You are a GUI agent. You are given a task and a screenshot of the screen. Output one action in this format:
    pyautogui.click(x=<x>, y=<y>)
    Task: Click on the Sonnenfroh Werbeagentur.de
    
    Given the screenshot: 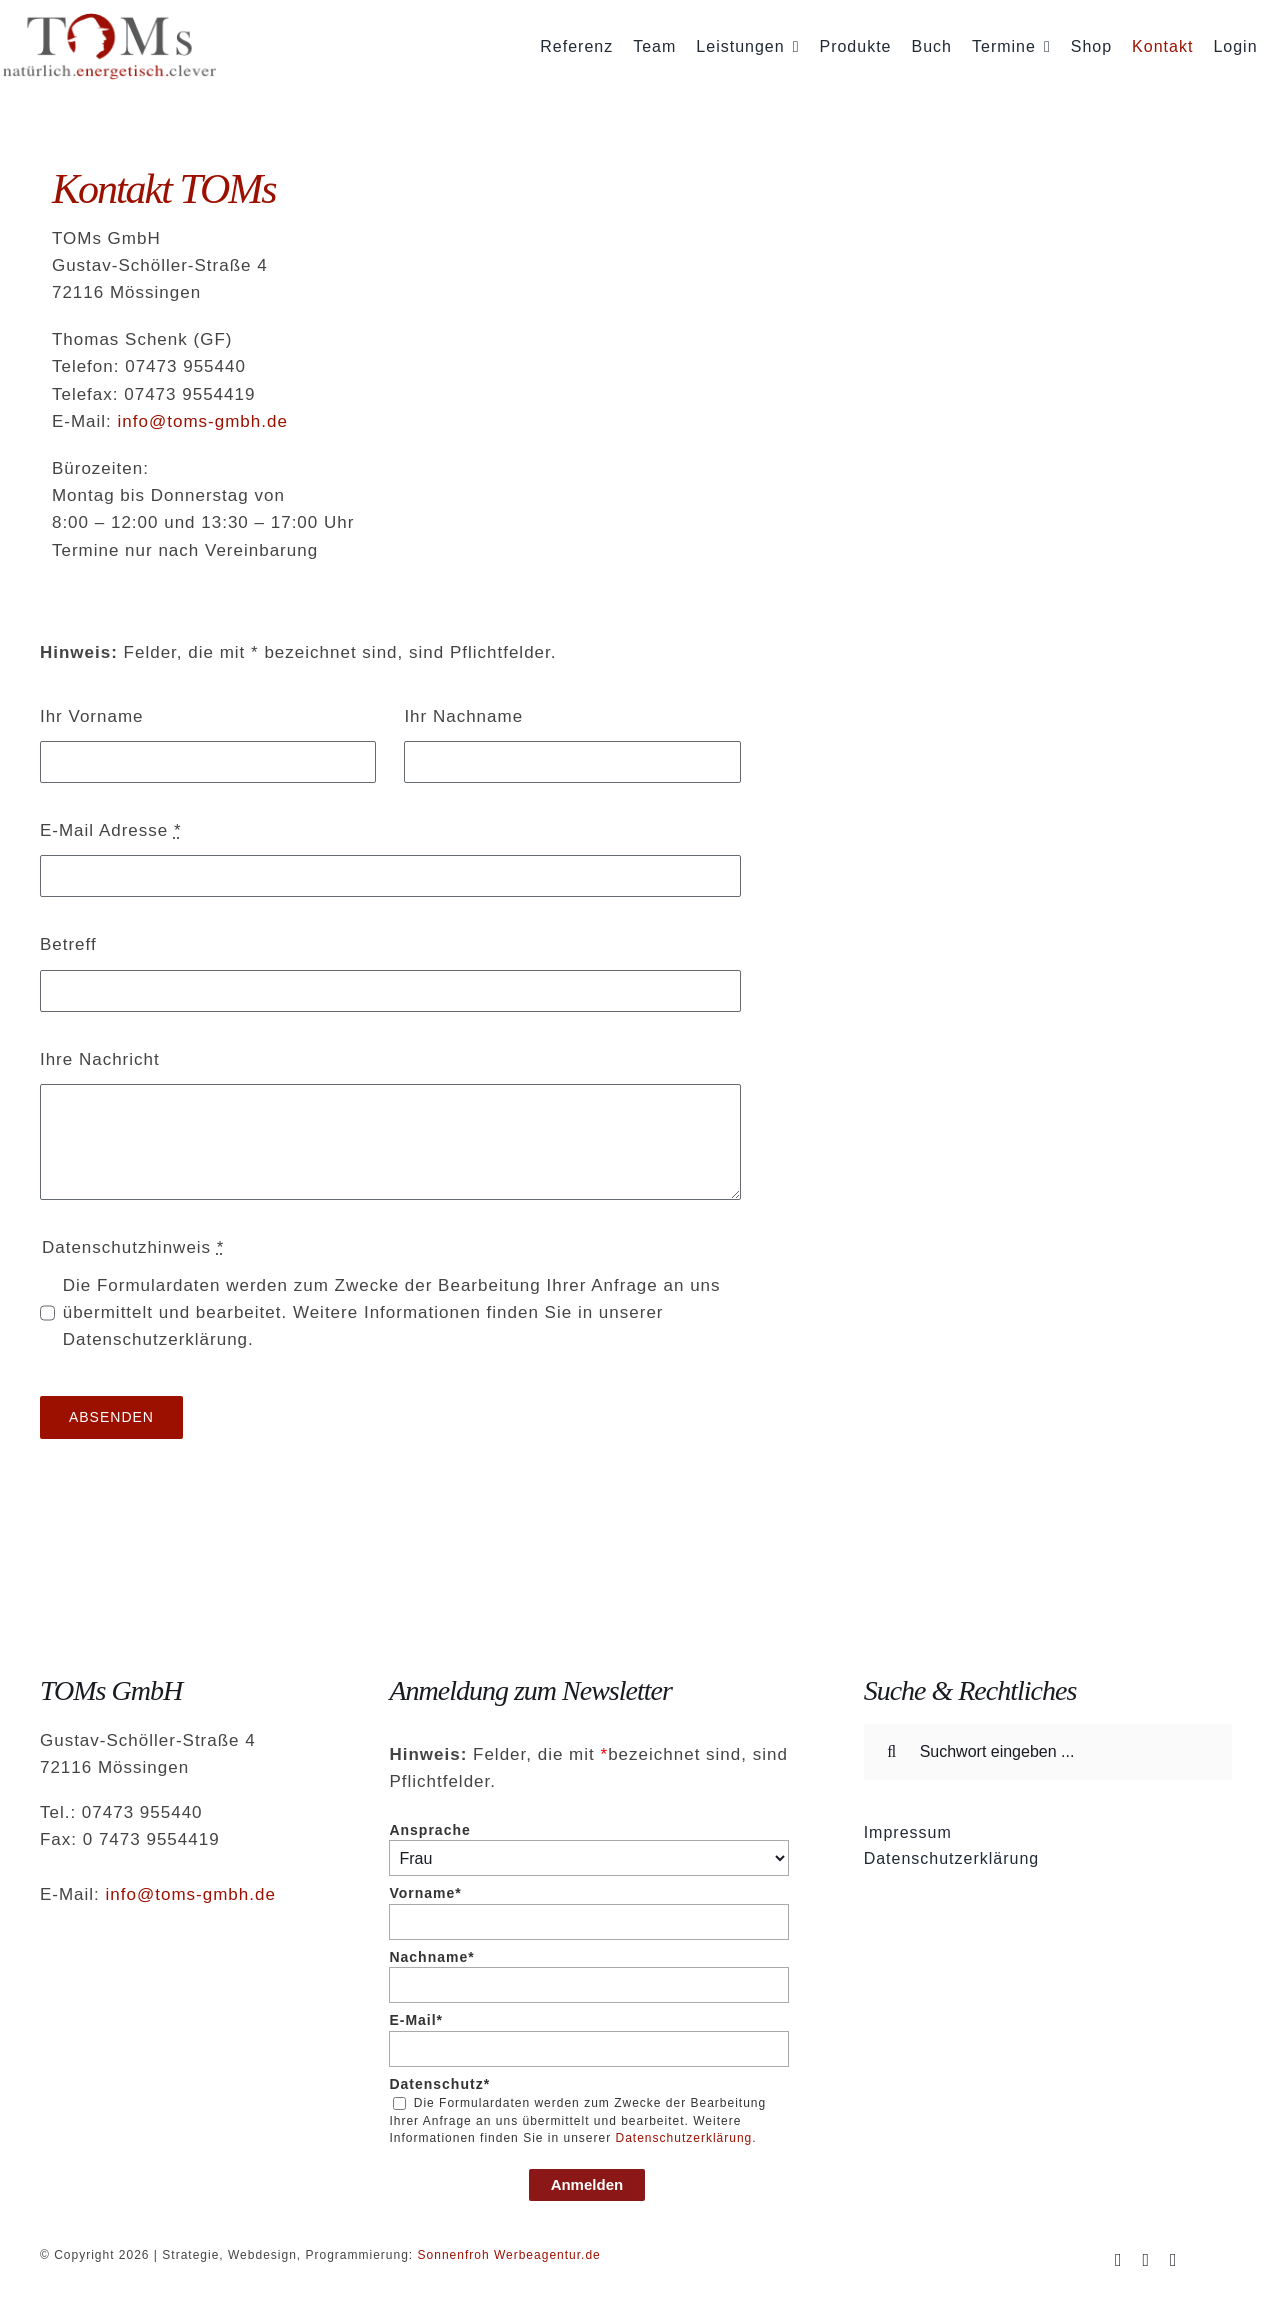 What is the action you would take?
    pyautogui.click(x=509, y=2255)
    